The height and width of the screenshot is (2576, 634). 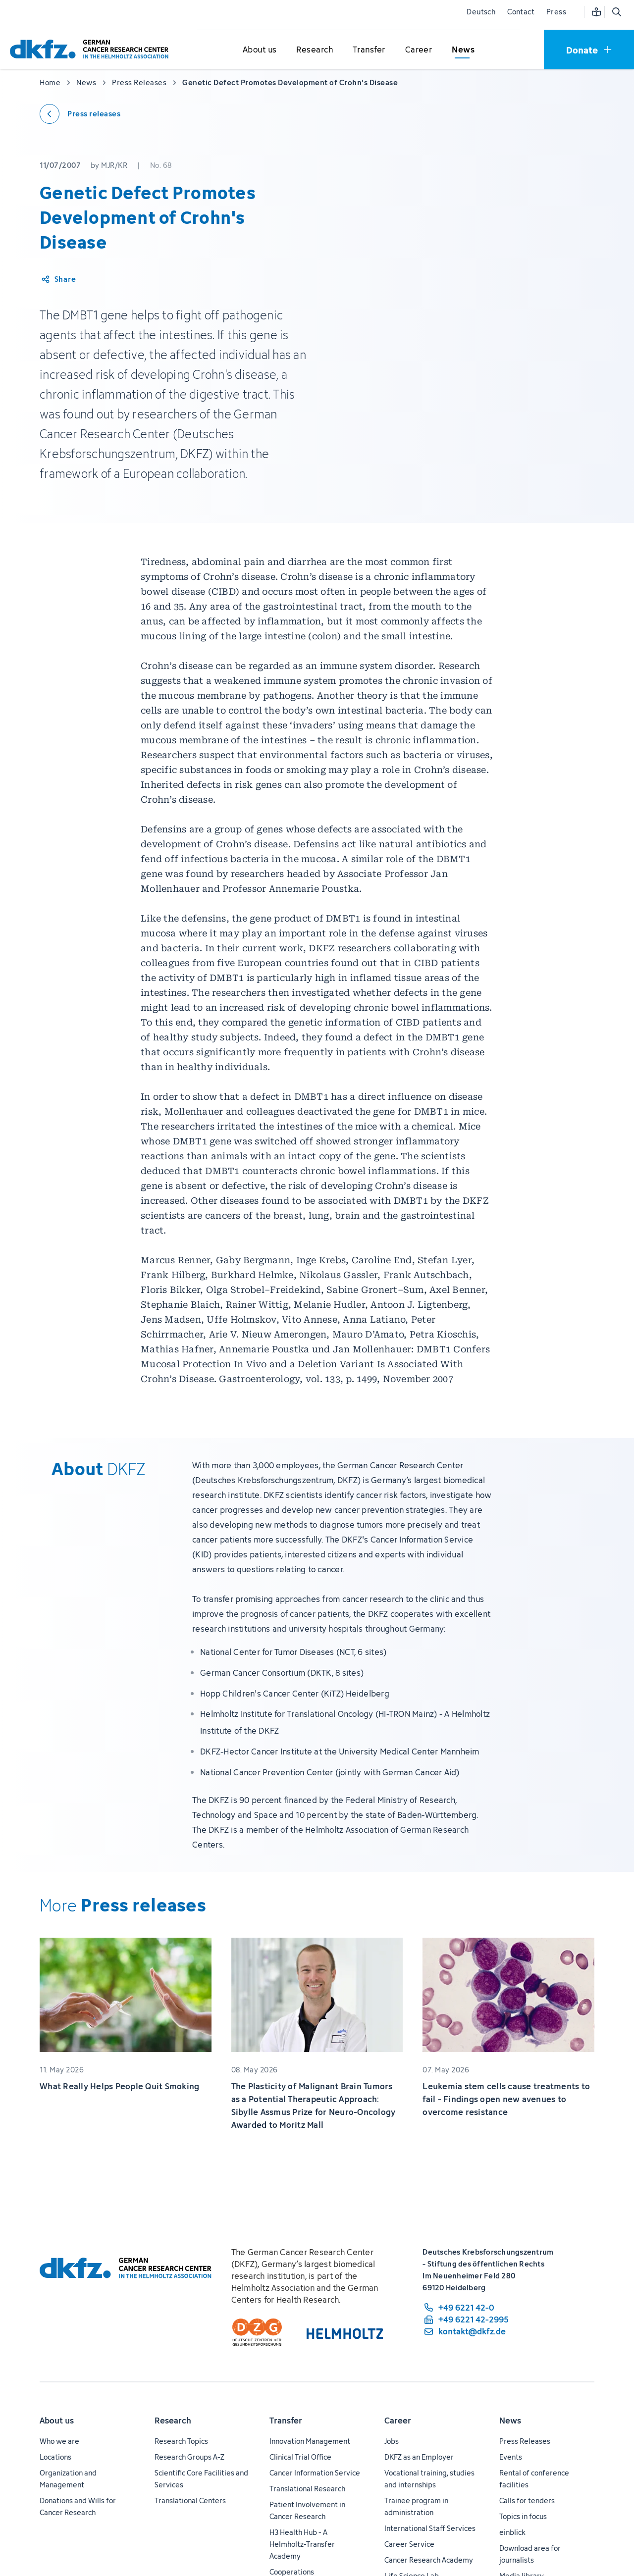 I want to click on DKFZ as an Employer, so click(x=419, y=2457).